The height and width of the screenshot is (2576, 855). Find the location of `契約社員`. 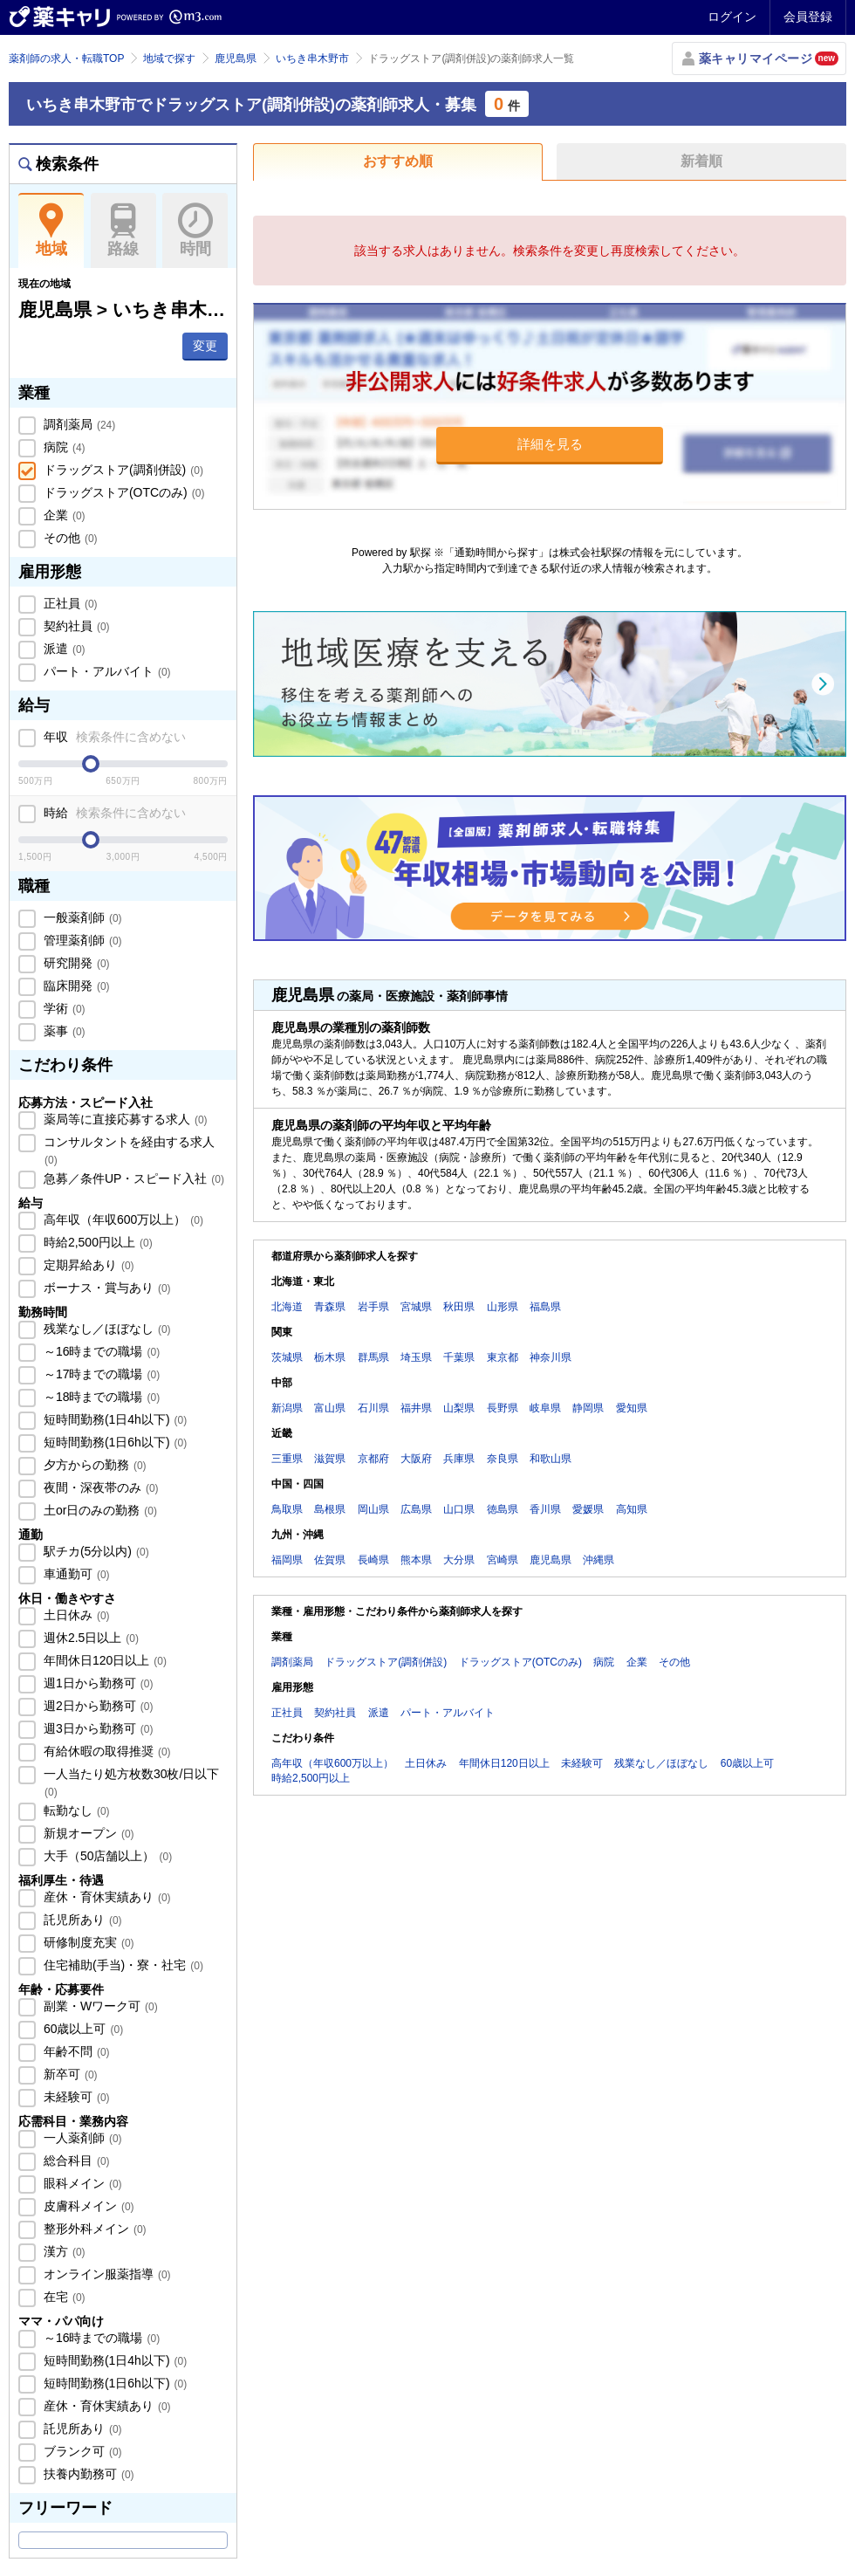

契約社員 is located at coordinates (75, 626).